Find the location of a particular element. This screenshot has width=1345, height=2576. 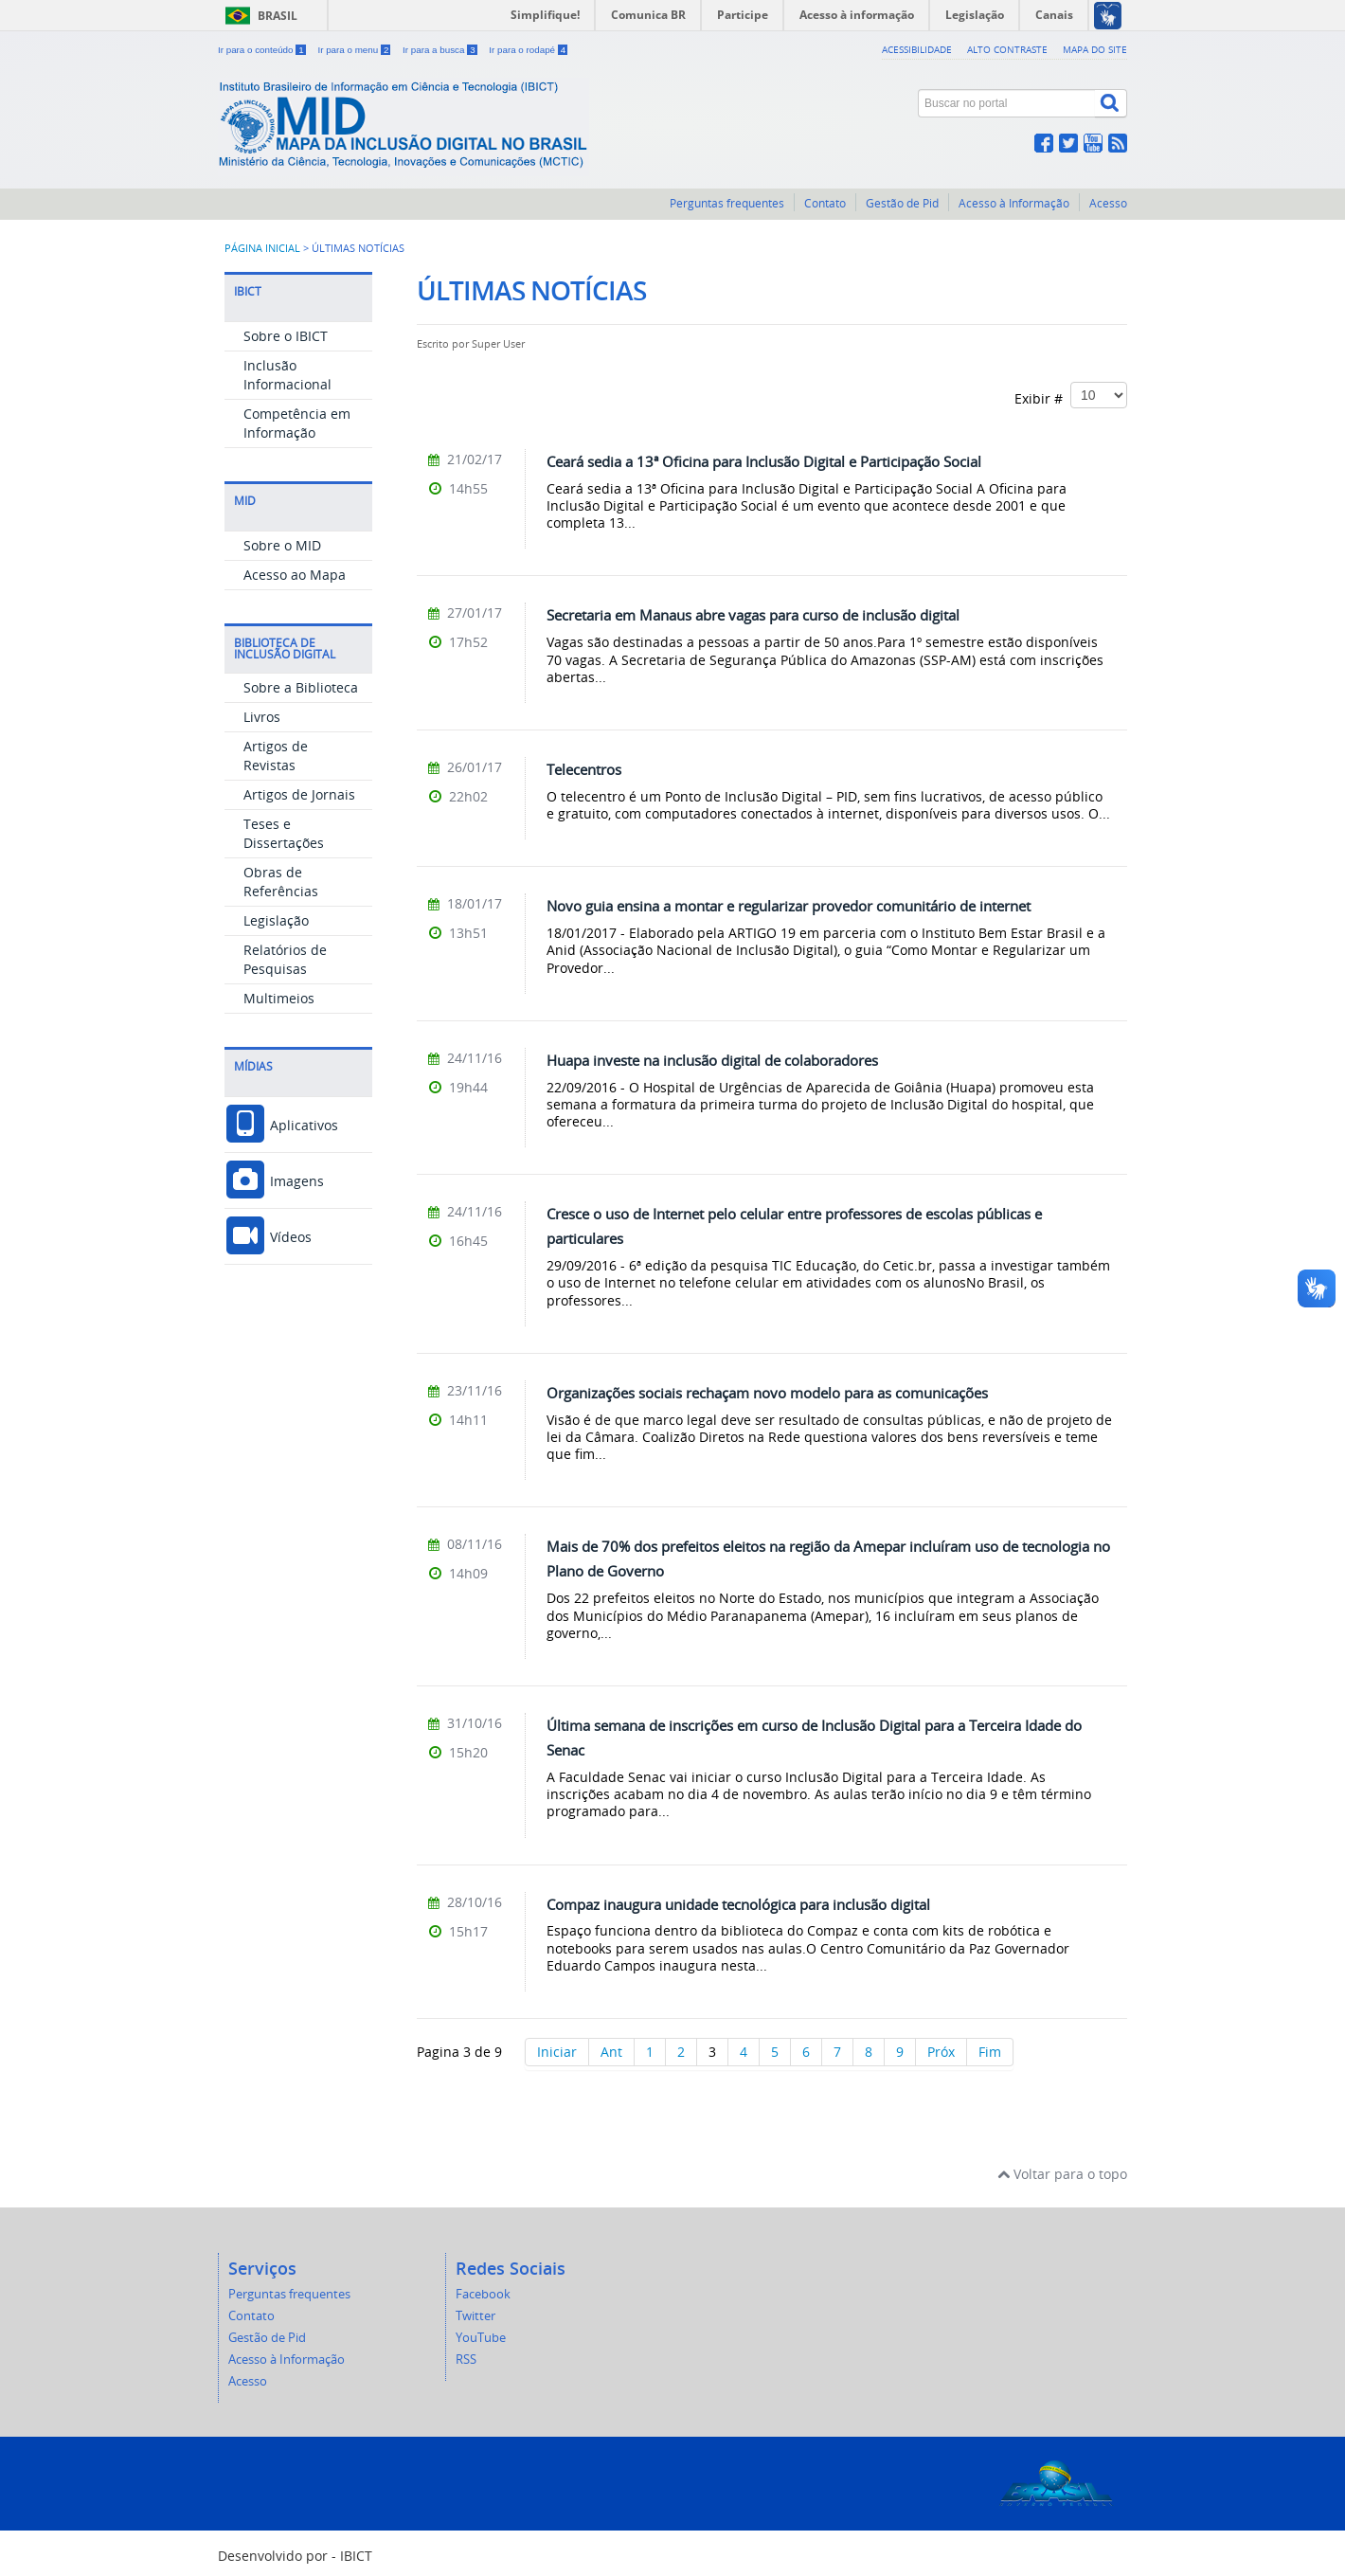

Ceará sedia a 13ª Oficina para Inclusão Digital e Participação Social is located at coordinates (764, 461).